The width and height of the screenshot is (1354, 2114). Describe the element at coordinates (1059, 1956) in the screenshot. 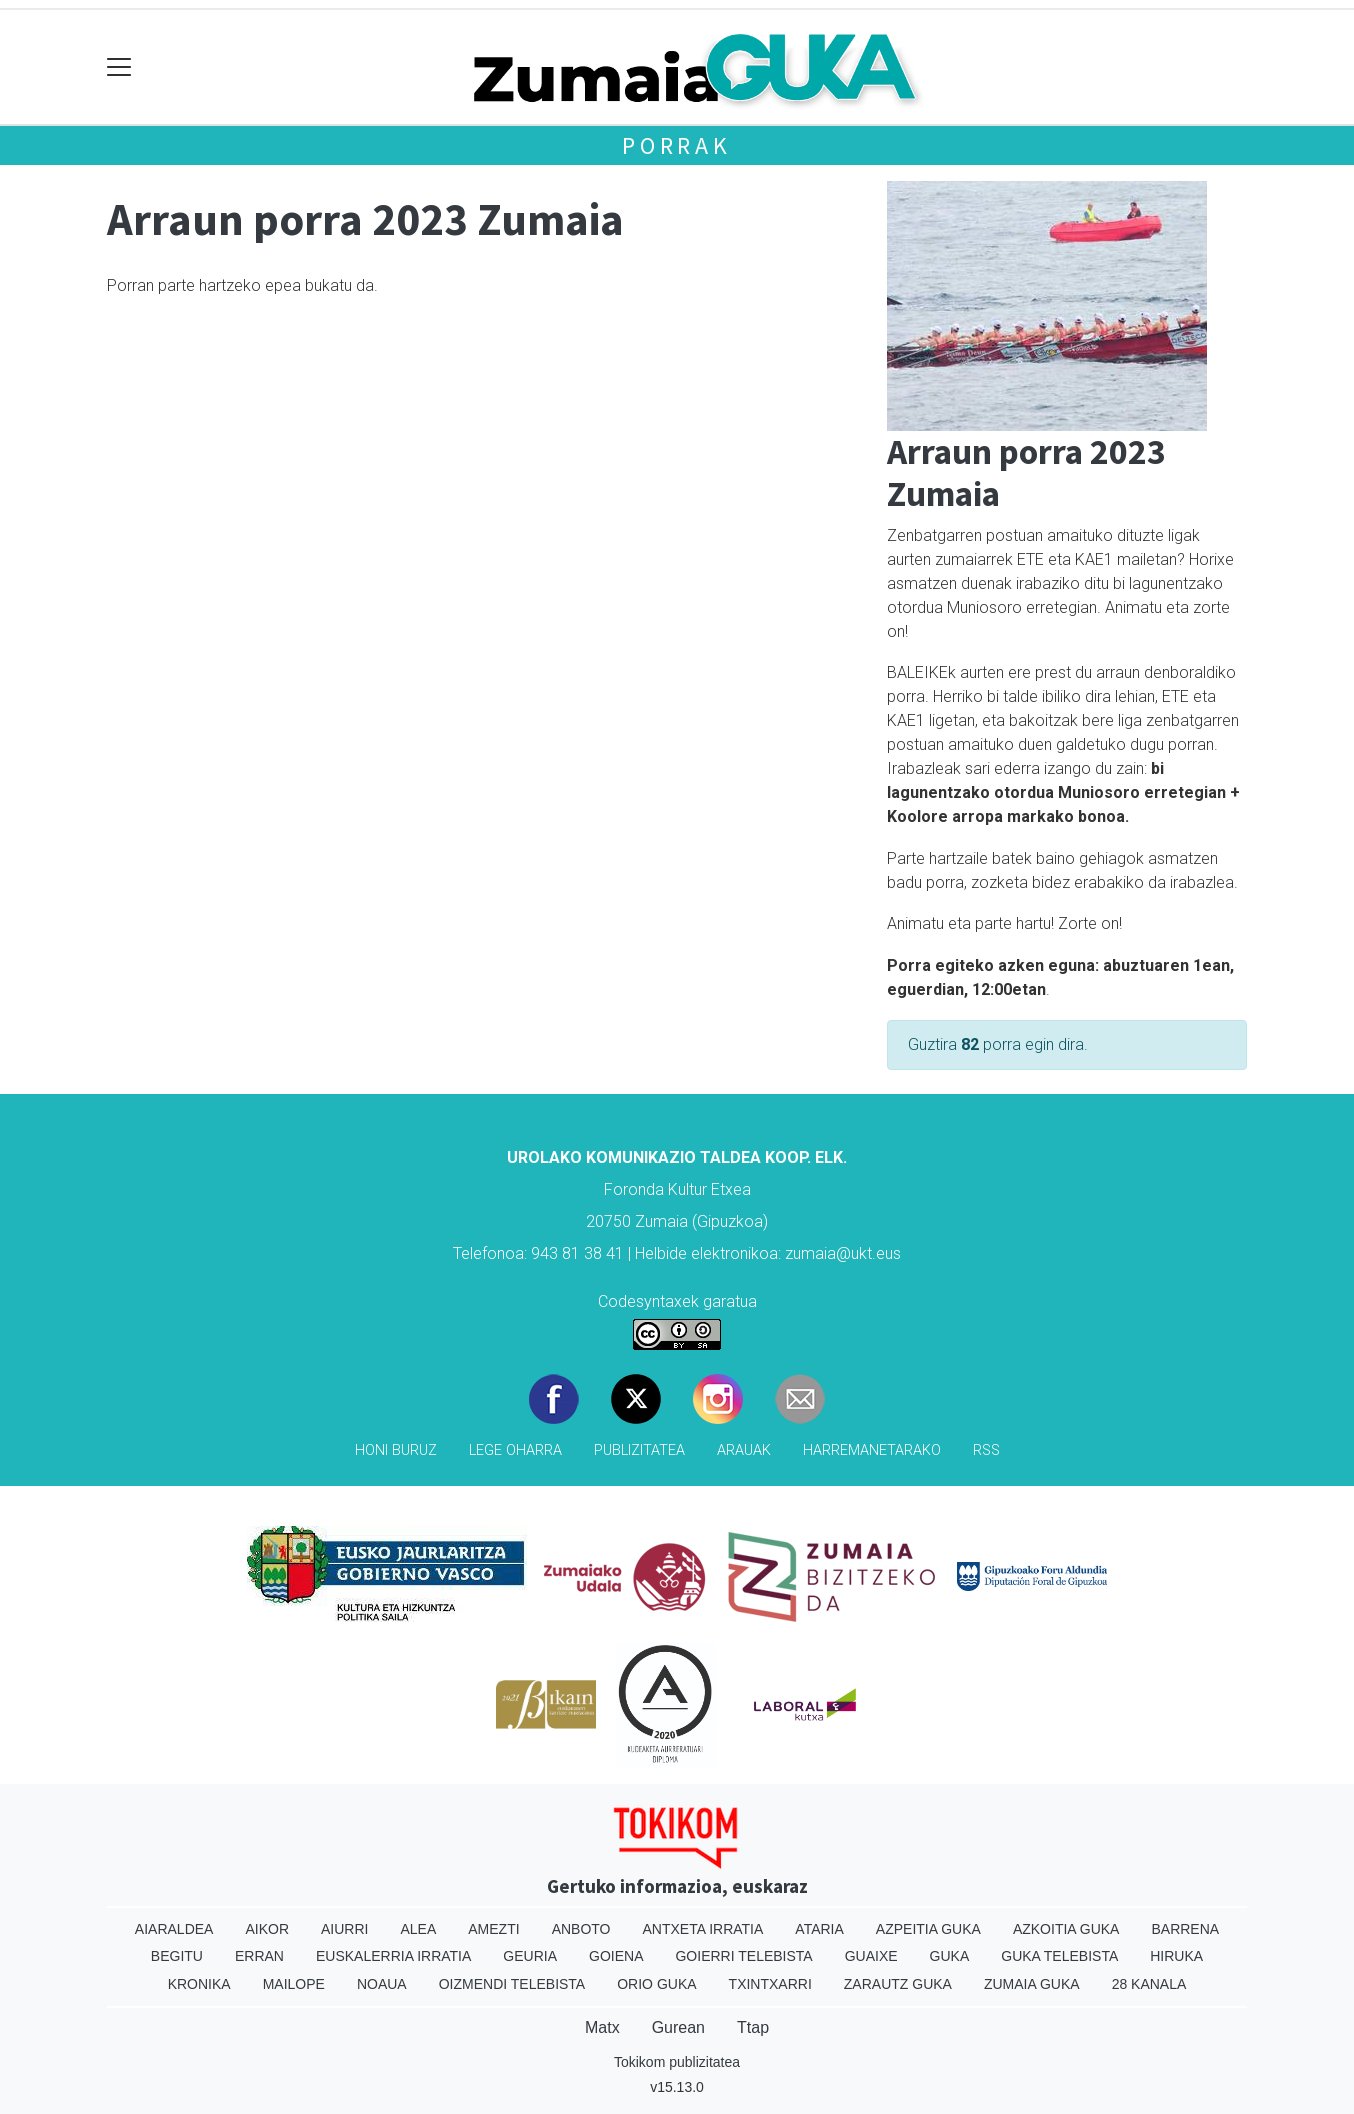

I see `Guka telebista` at that location.